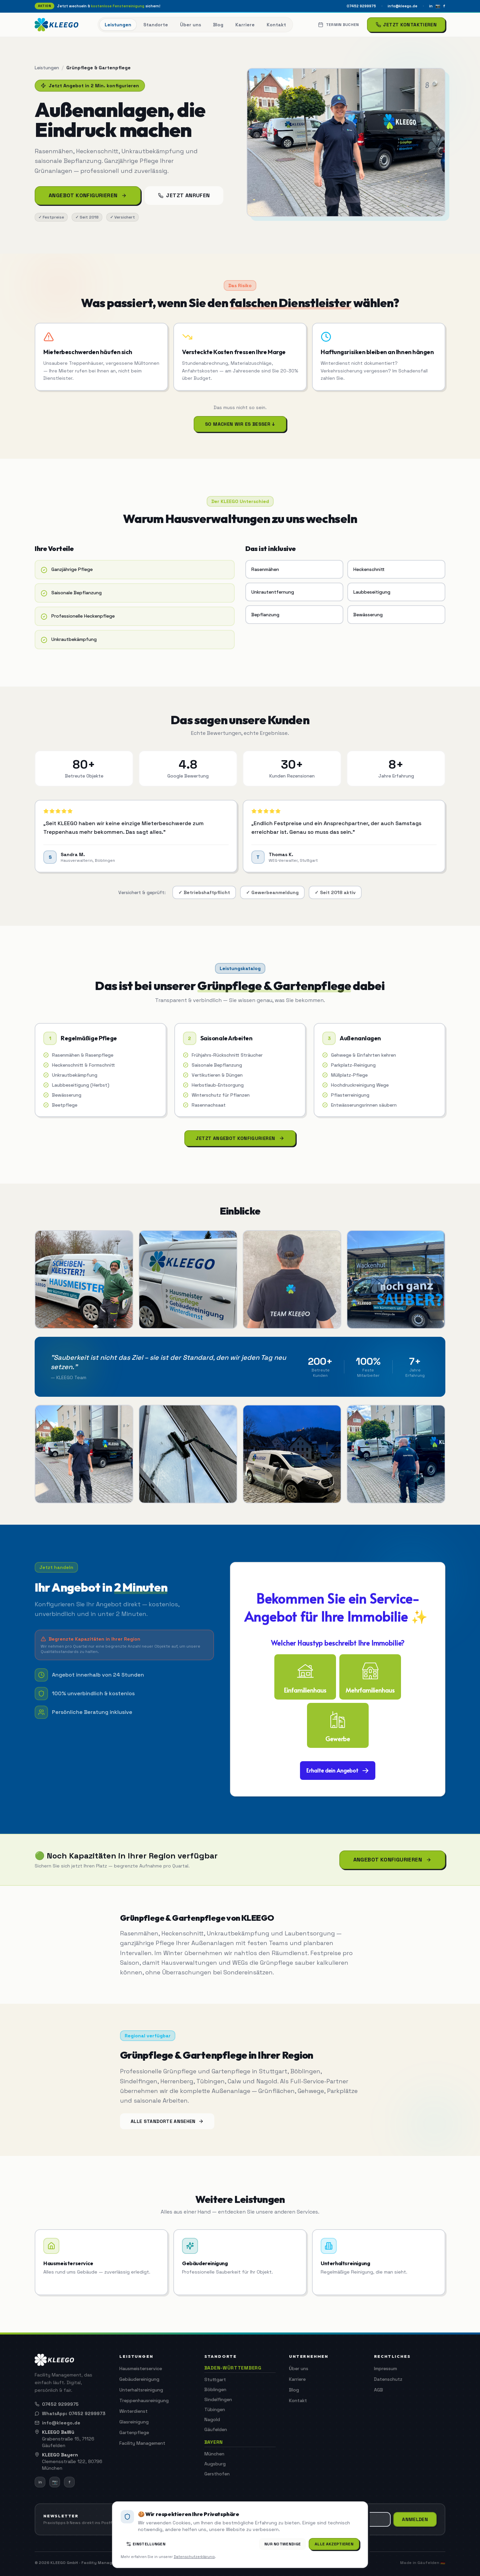 The width and height of the screenshot is (480, 2576). Describe the element at coordinates (212, 2419) in the screenshot. I see `Nagold` at that location.